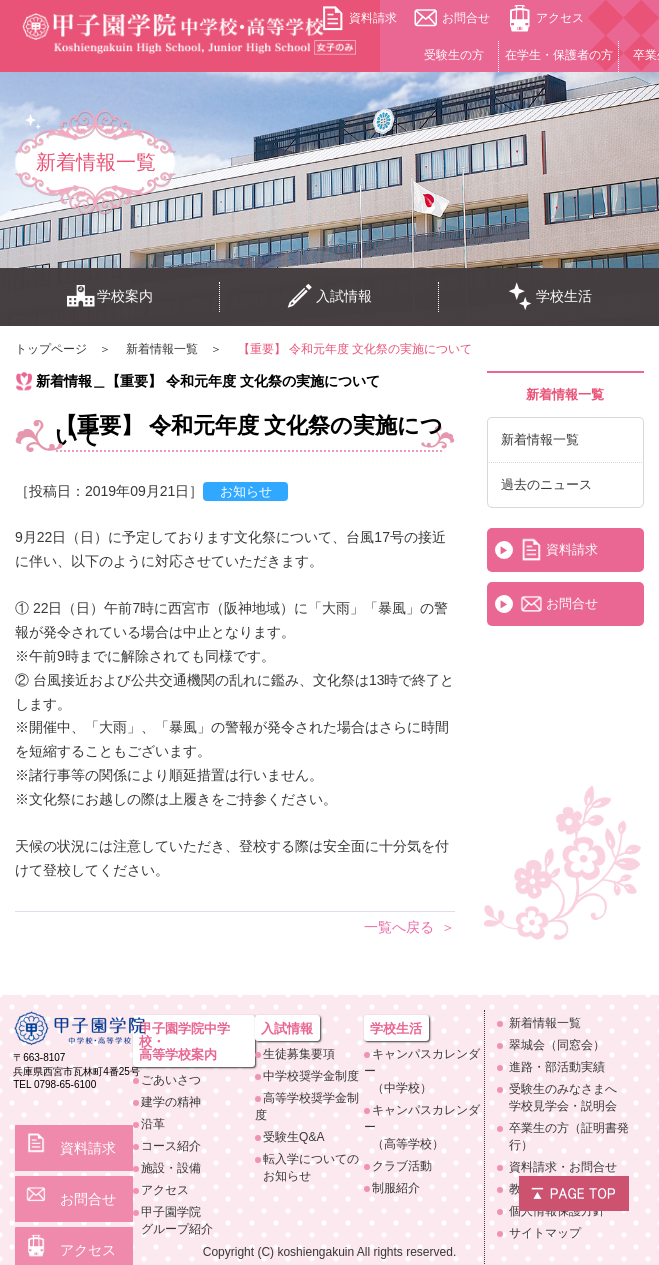  What do you see at coordinates (466, 18) in the screenshot?
I see `お問合せ` at bounding box center [466, 18].